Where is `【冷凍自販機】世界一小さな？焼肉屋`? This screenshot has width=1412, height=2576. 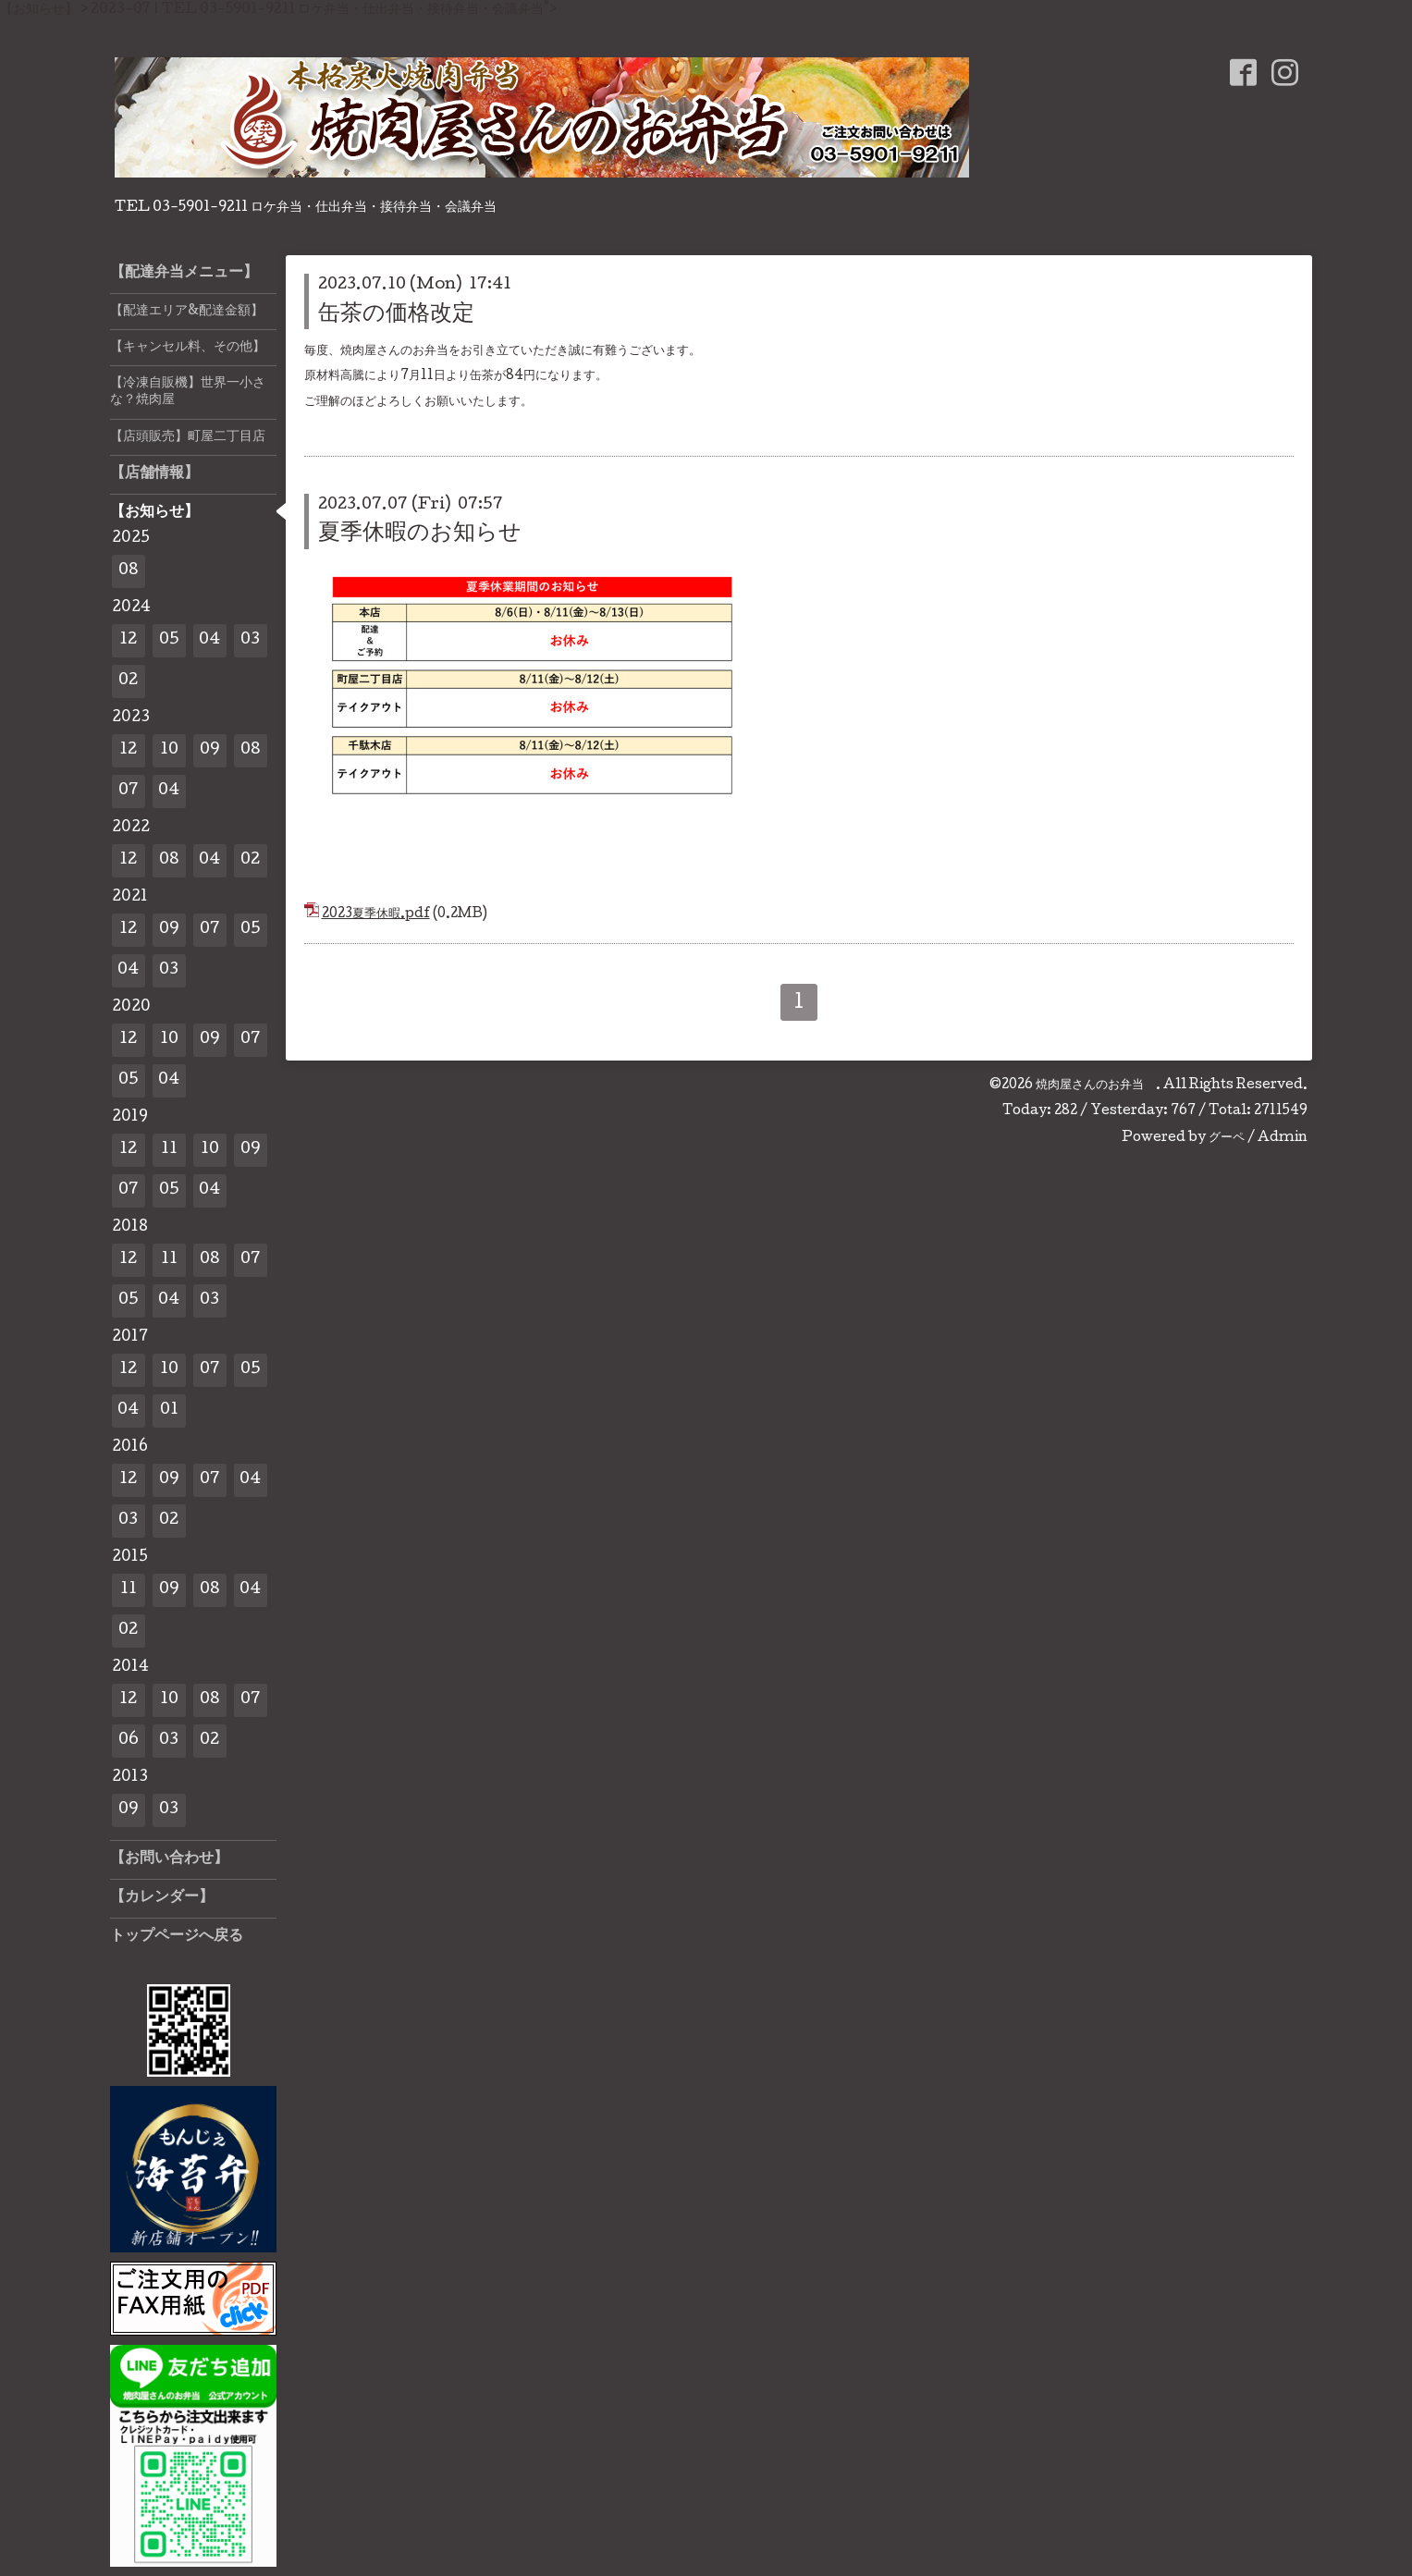
【冷凍自販機】世界一小さな？焼肉屋 is located at coordinates (187, 392).